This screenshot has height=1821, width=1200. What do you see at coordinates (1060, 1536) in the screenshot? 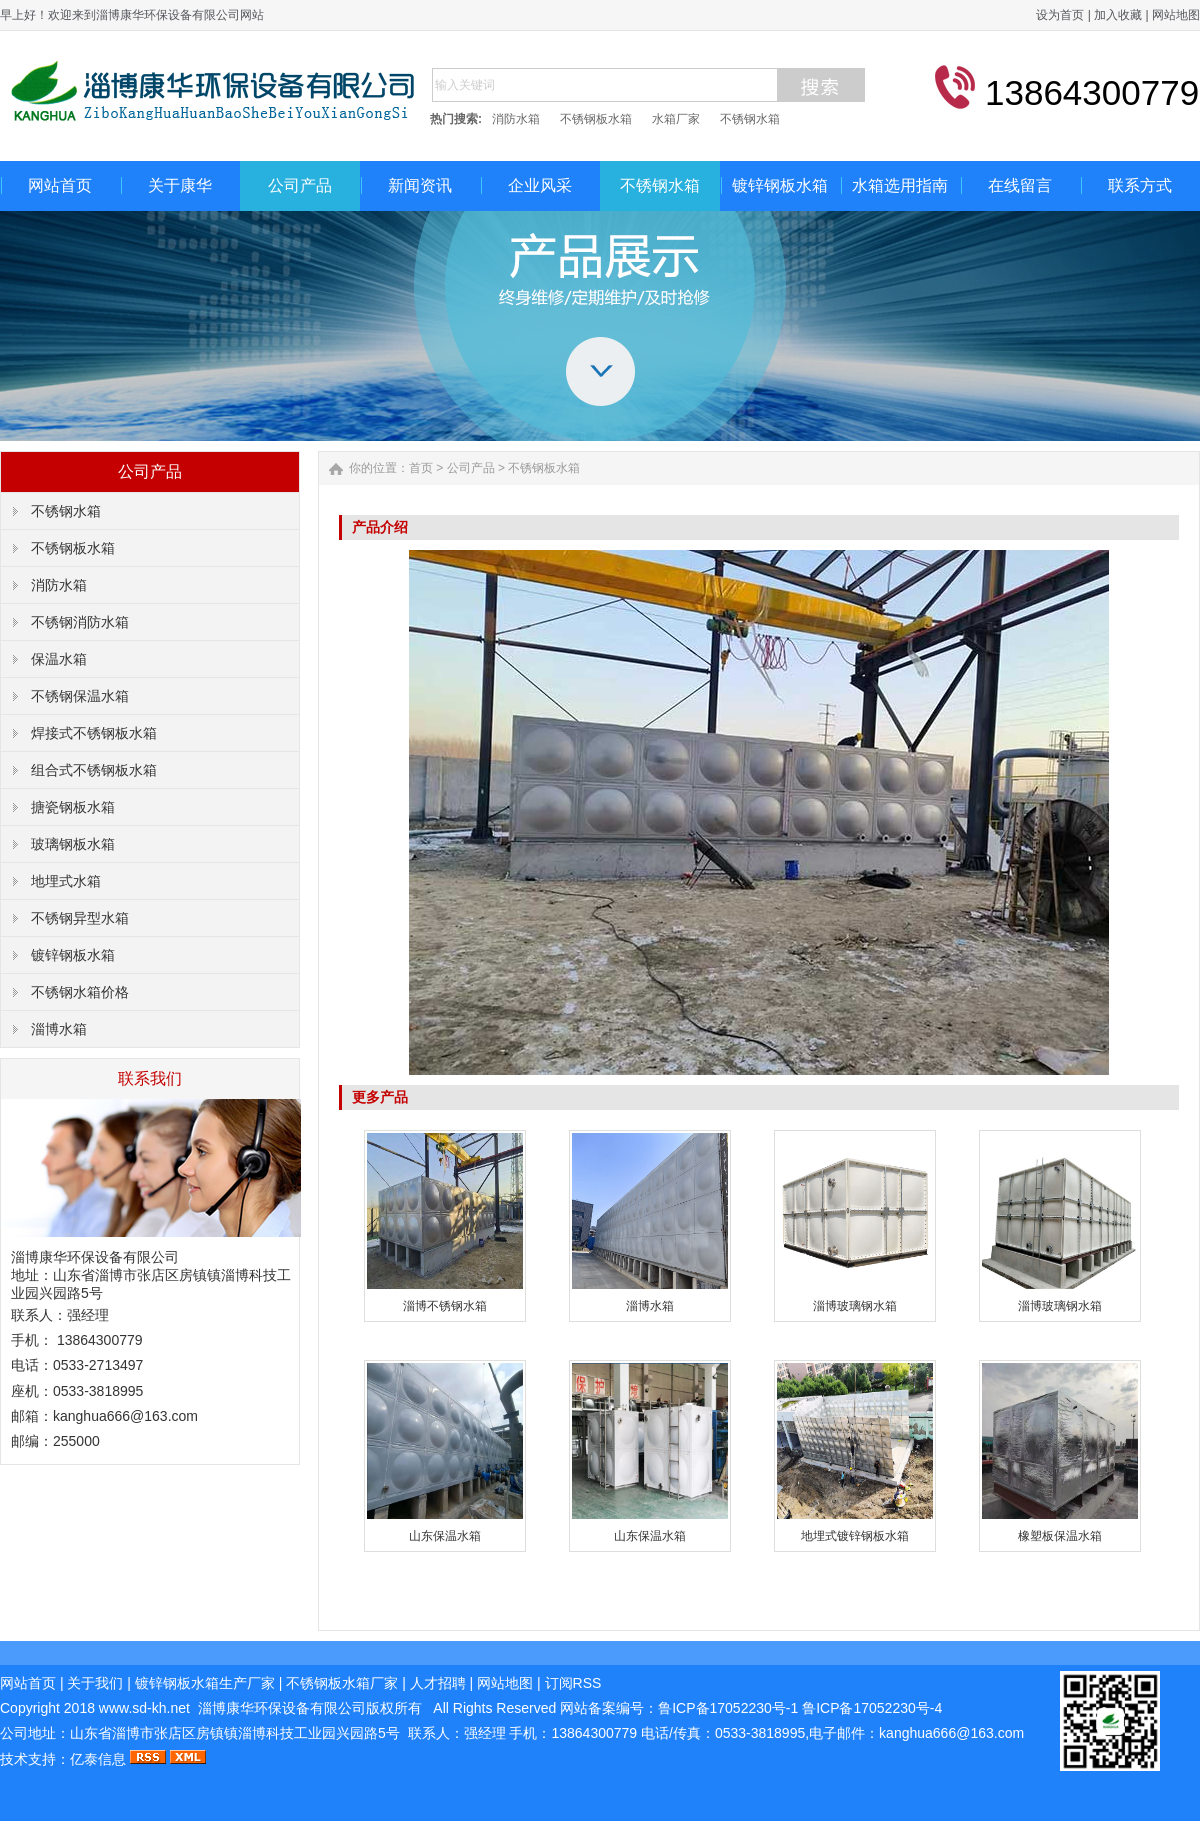
I see `橡塑板保温水箱` at bounding box center [1060, 1536].